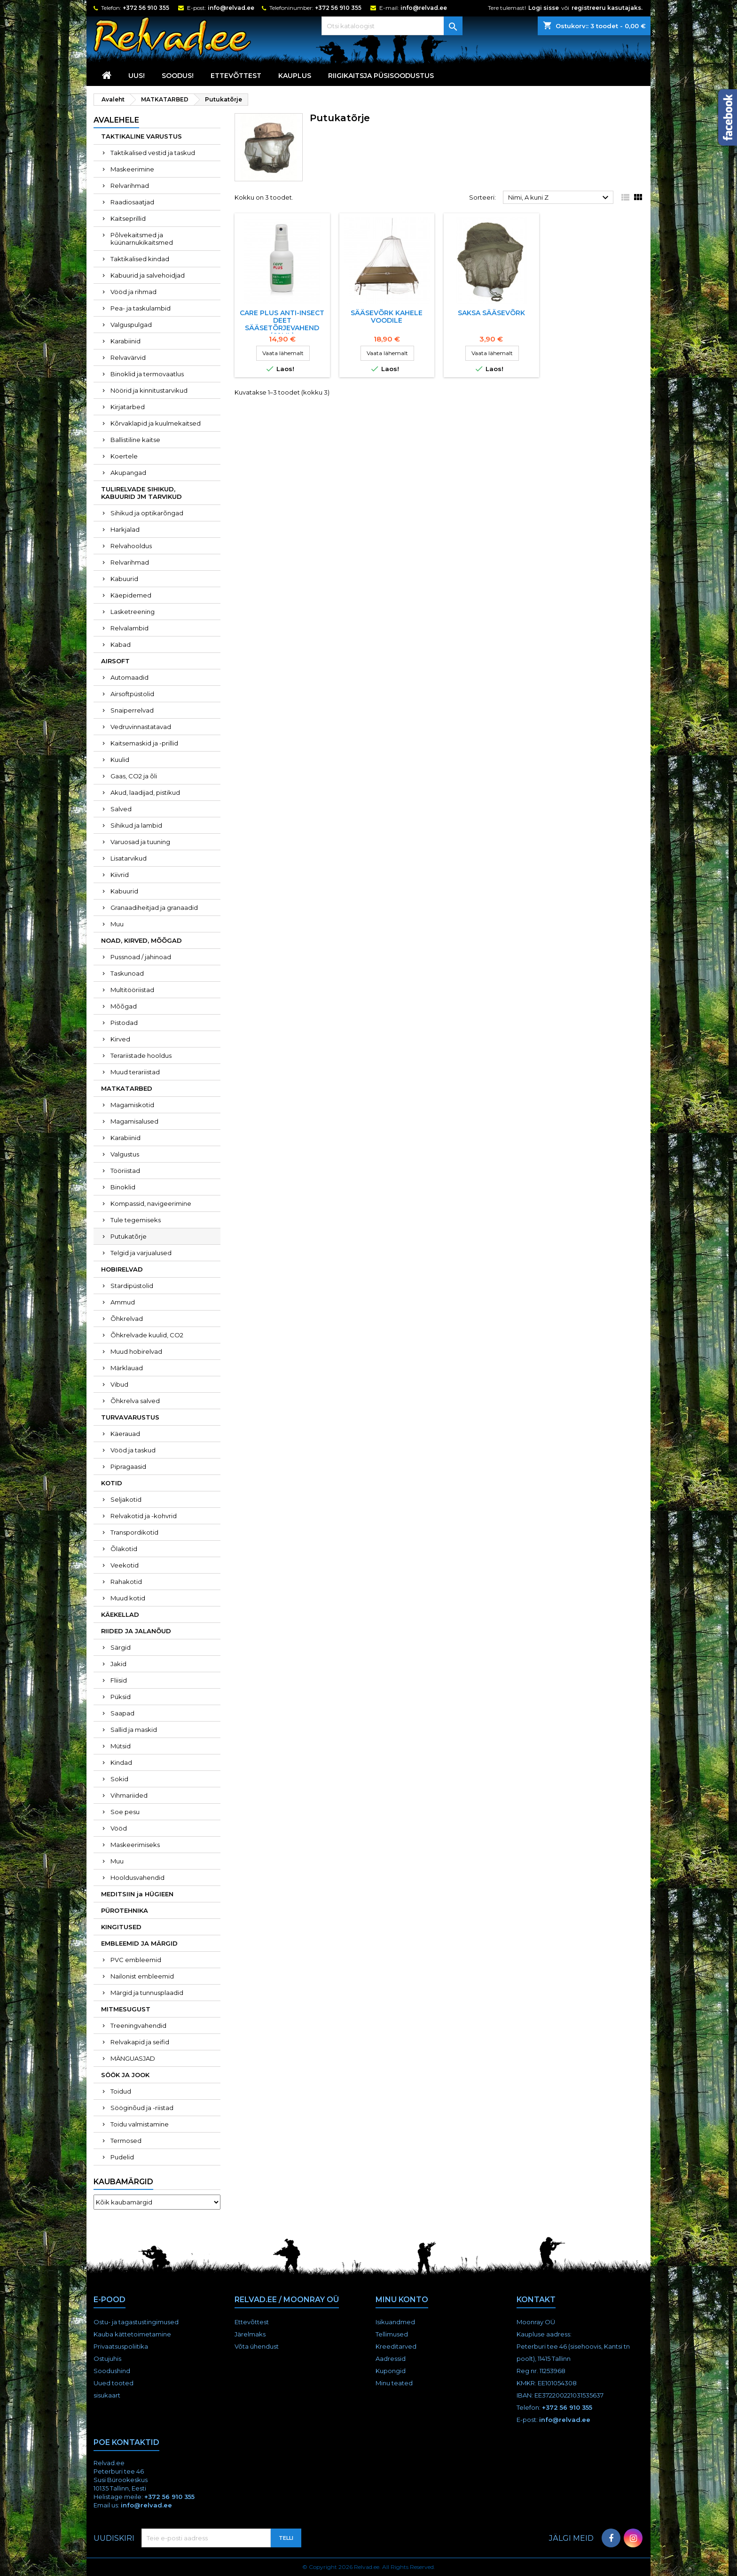 This screenshot has height=2576, width=737. Describe the element at coordinates (402, 2299) in the screenshot. I see `Minu konto` at that location.